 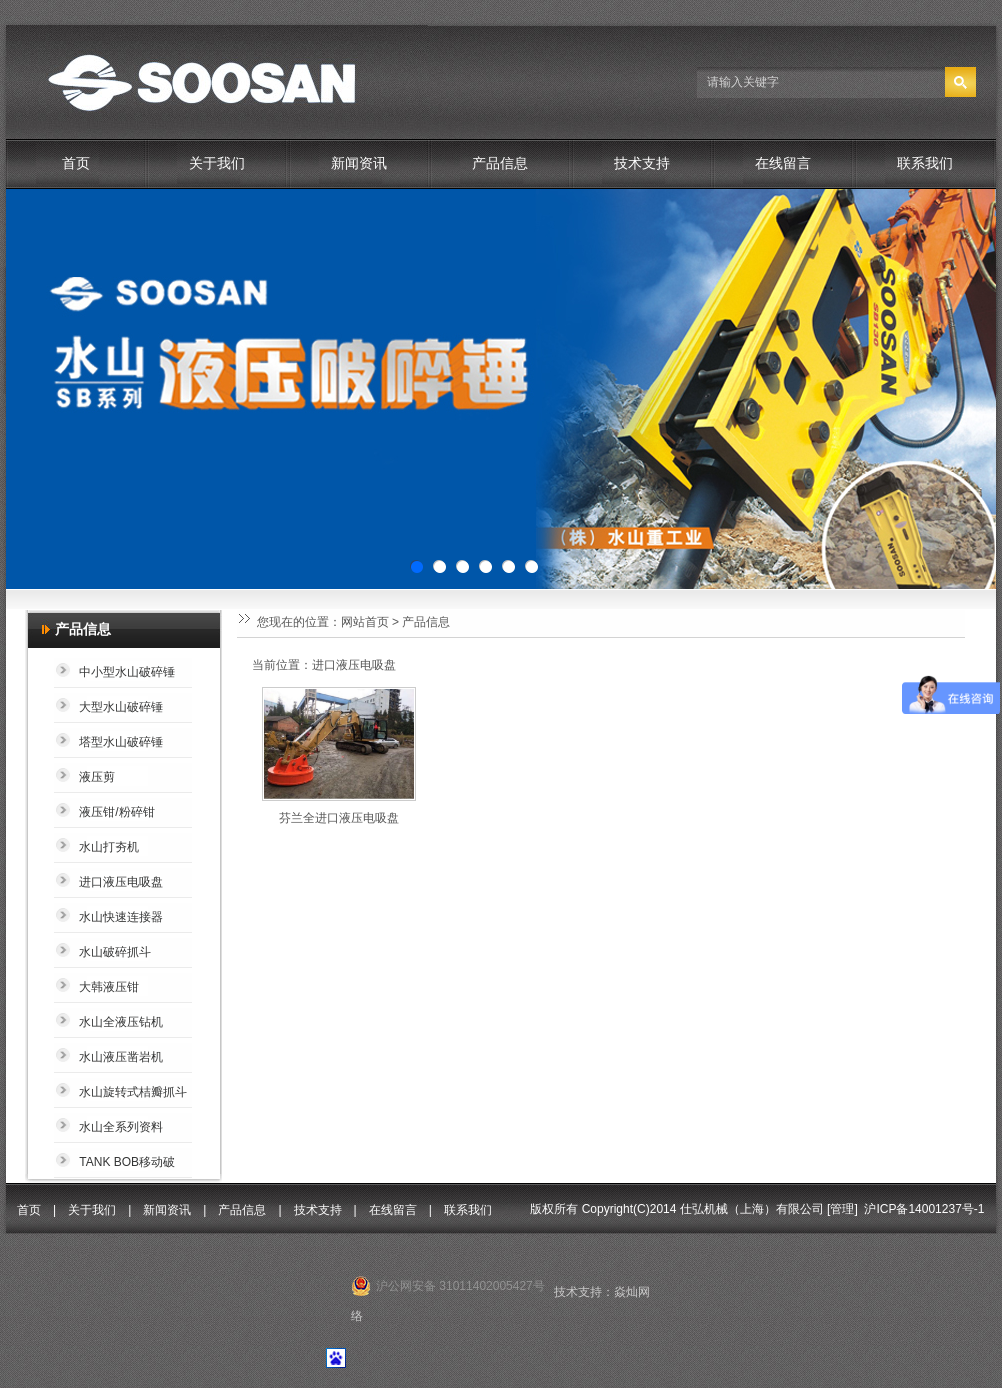 I want to click on 水山快速连接器, so click(x=121, y=917).